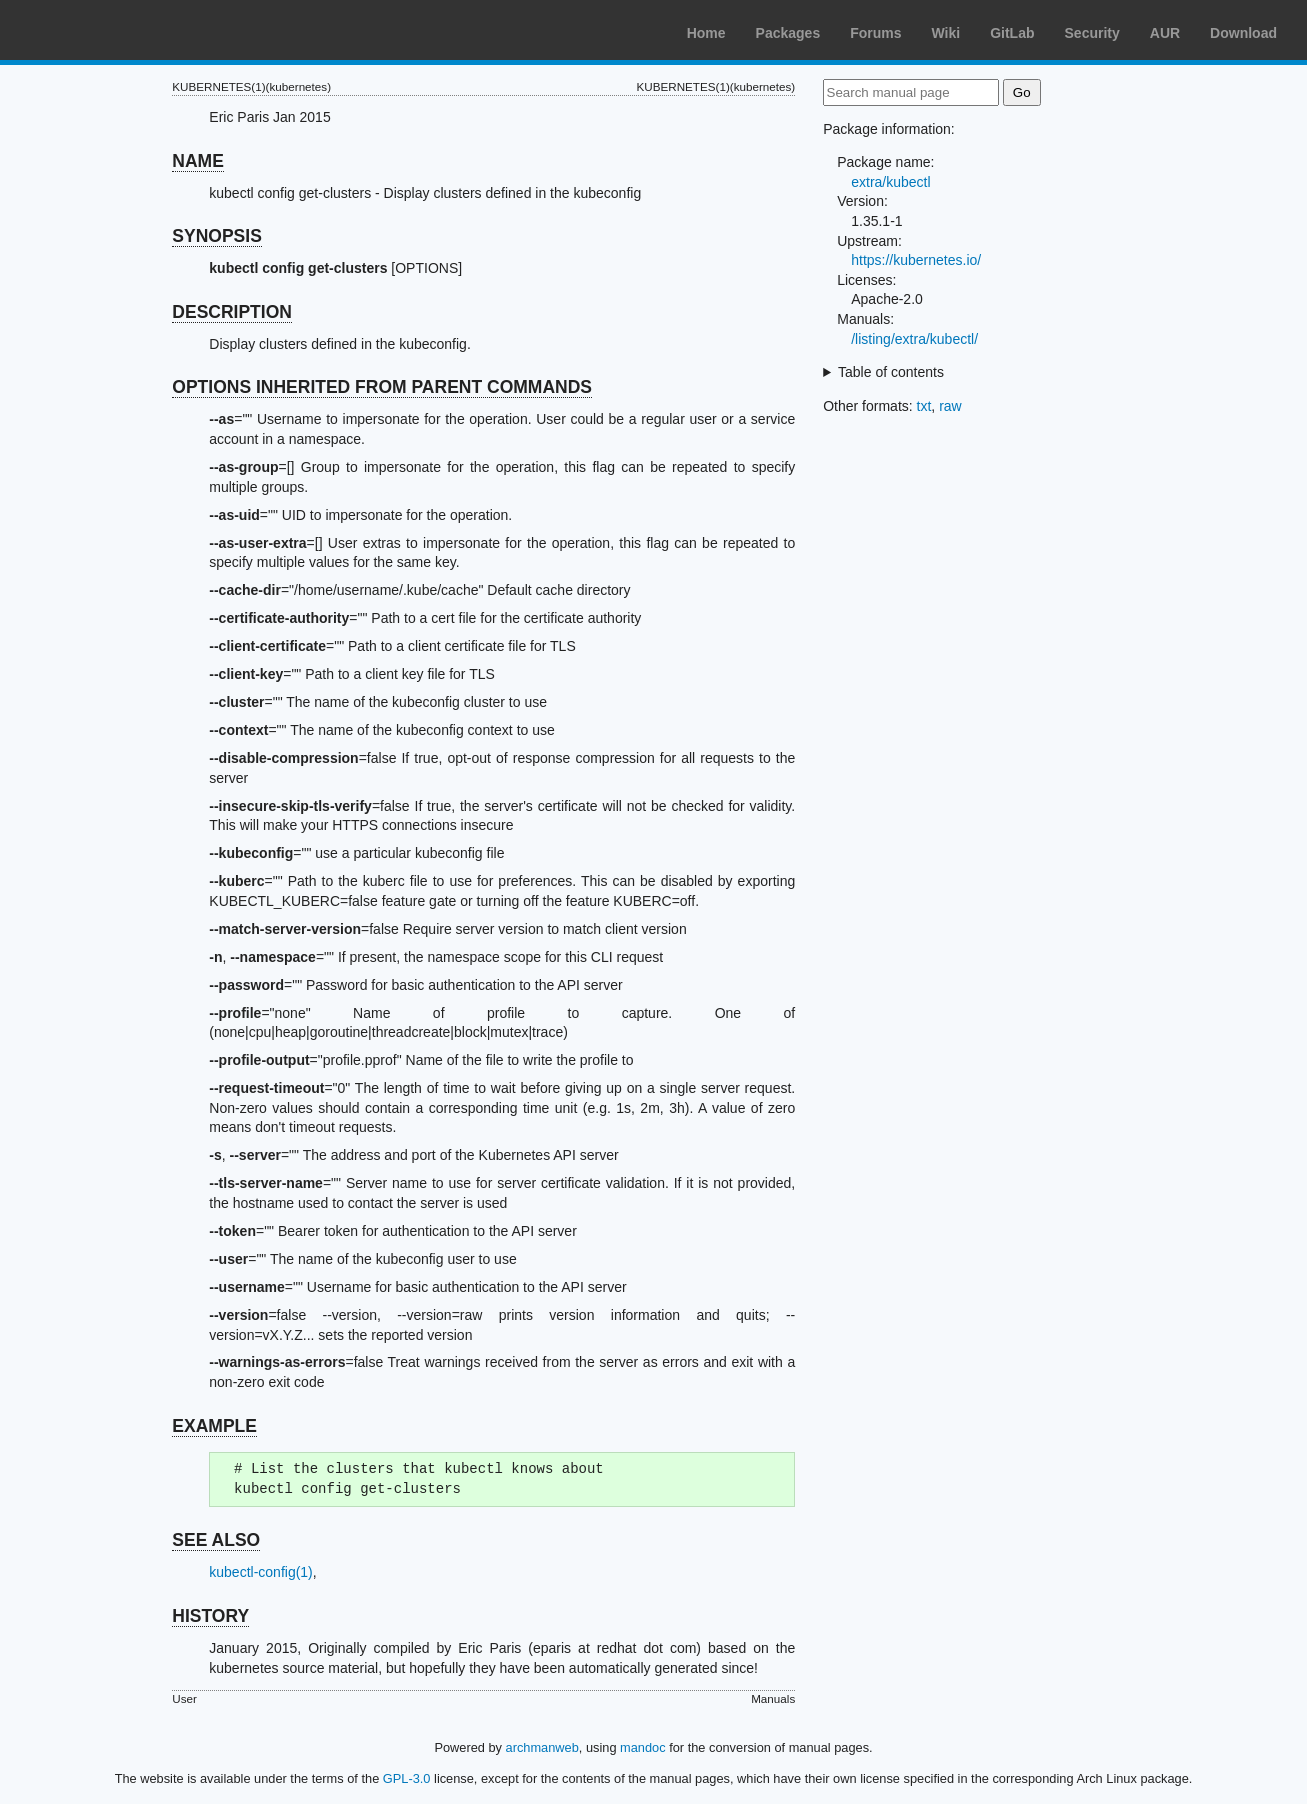 The height and width of the screenshot is (1804, 1307). Describe the element at coordinates (1012, 33) in the screenshot. I see `GitLab` at that location.